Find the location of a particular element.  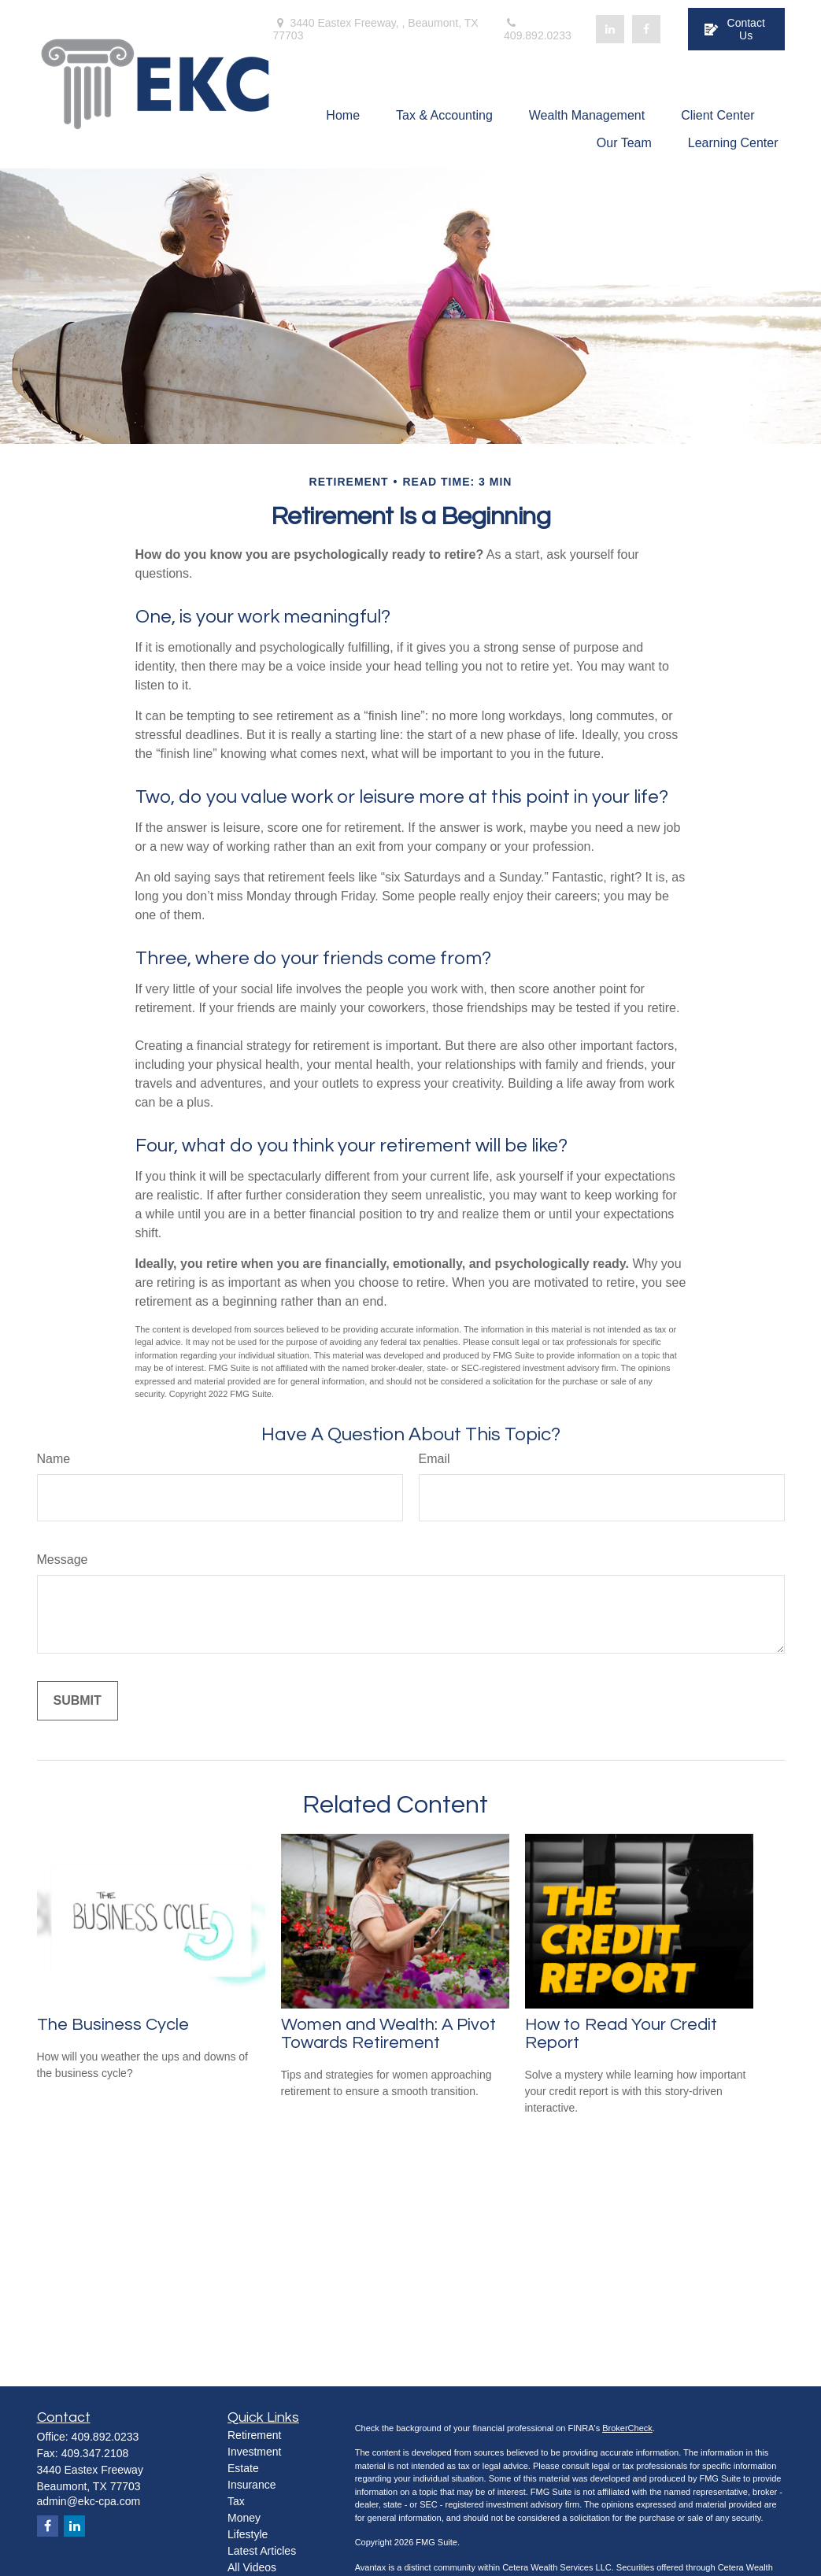

Email is located at coordinates (434, 1458).